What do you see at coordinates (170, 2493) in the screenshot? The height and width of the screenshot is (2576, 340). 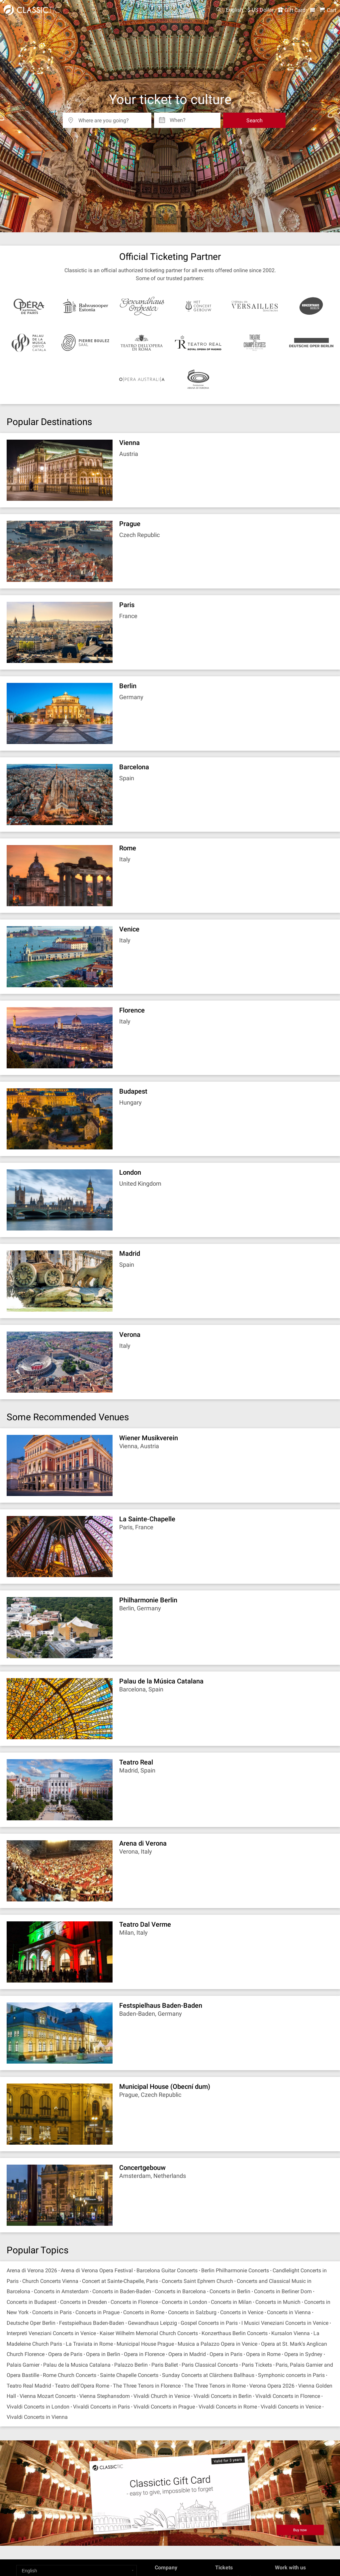 I see `[Buy a gift card]` at bounding box center [170, 2493].